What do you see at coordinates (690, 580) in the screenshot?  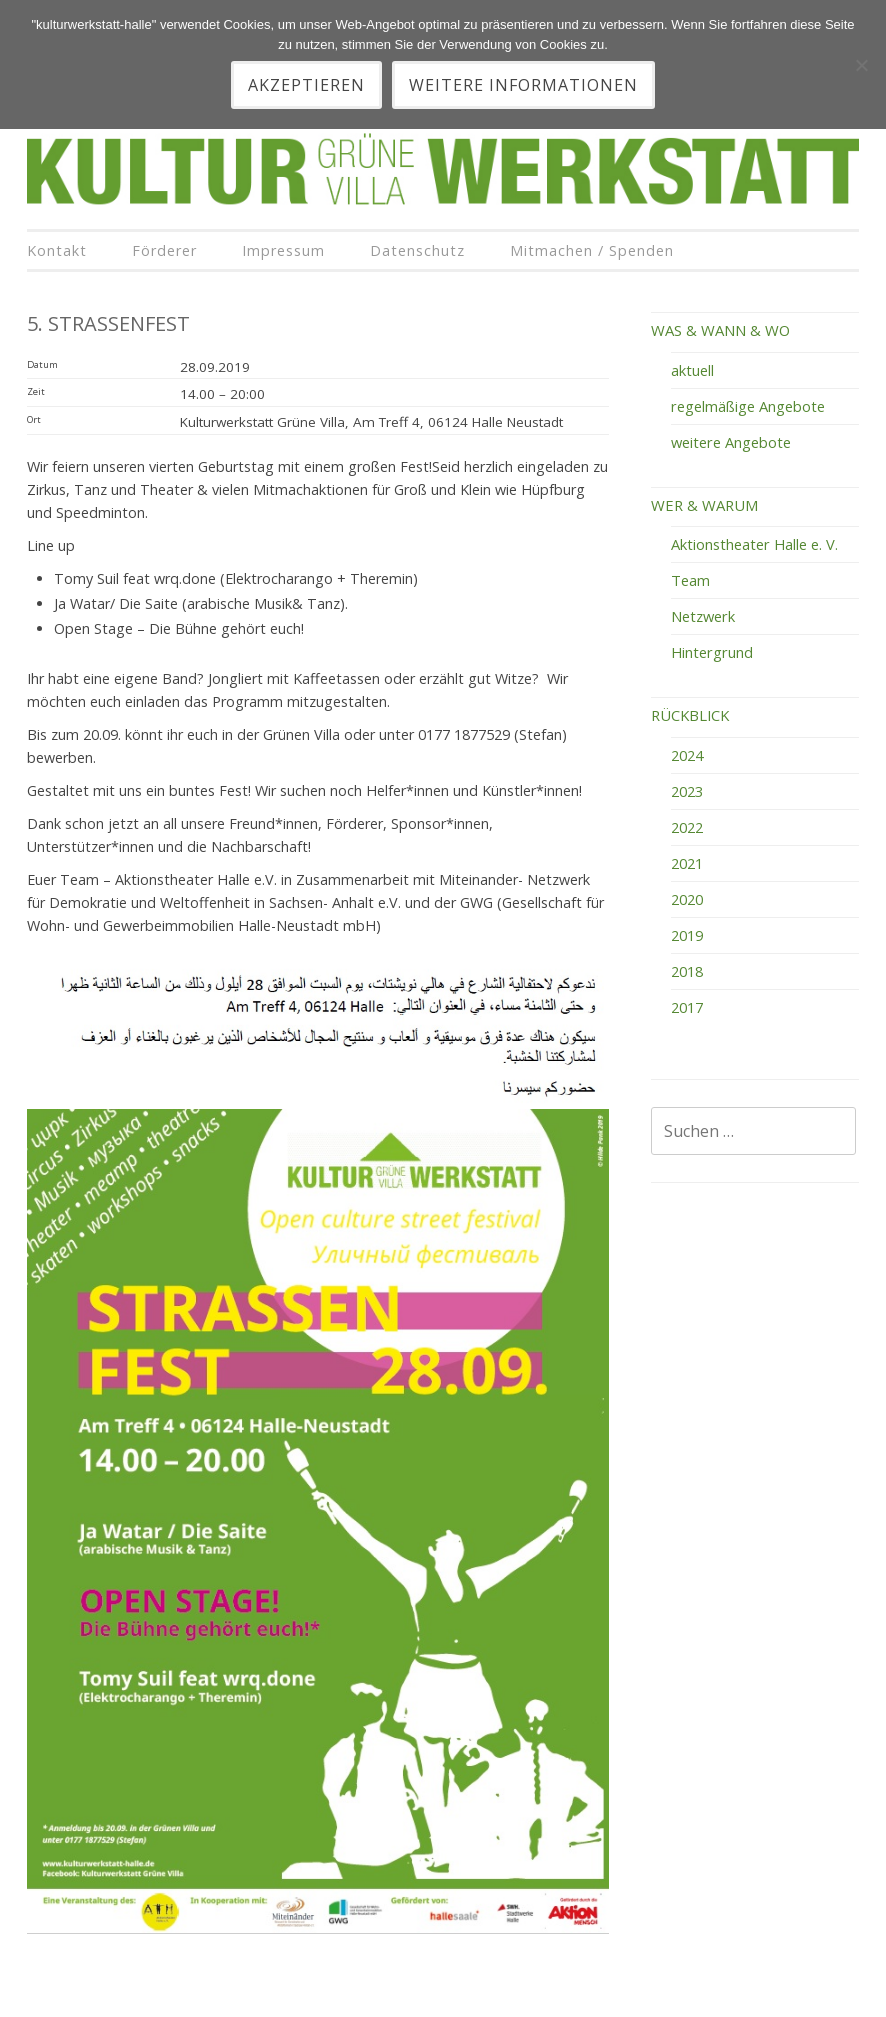 I see `Team` at bounding box center [690, 580].